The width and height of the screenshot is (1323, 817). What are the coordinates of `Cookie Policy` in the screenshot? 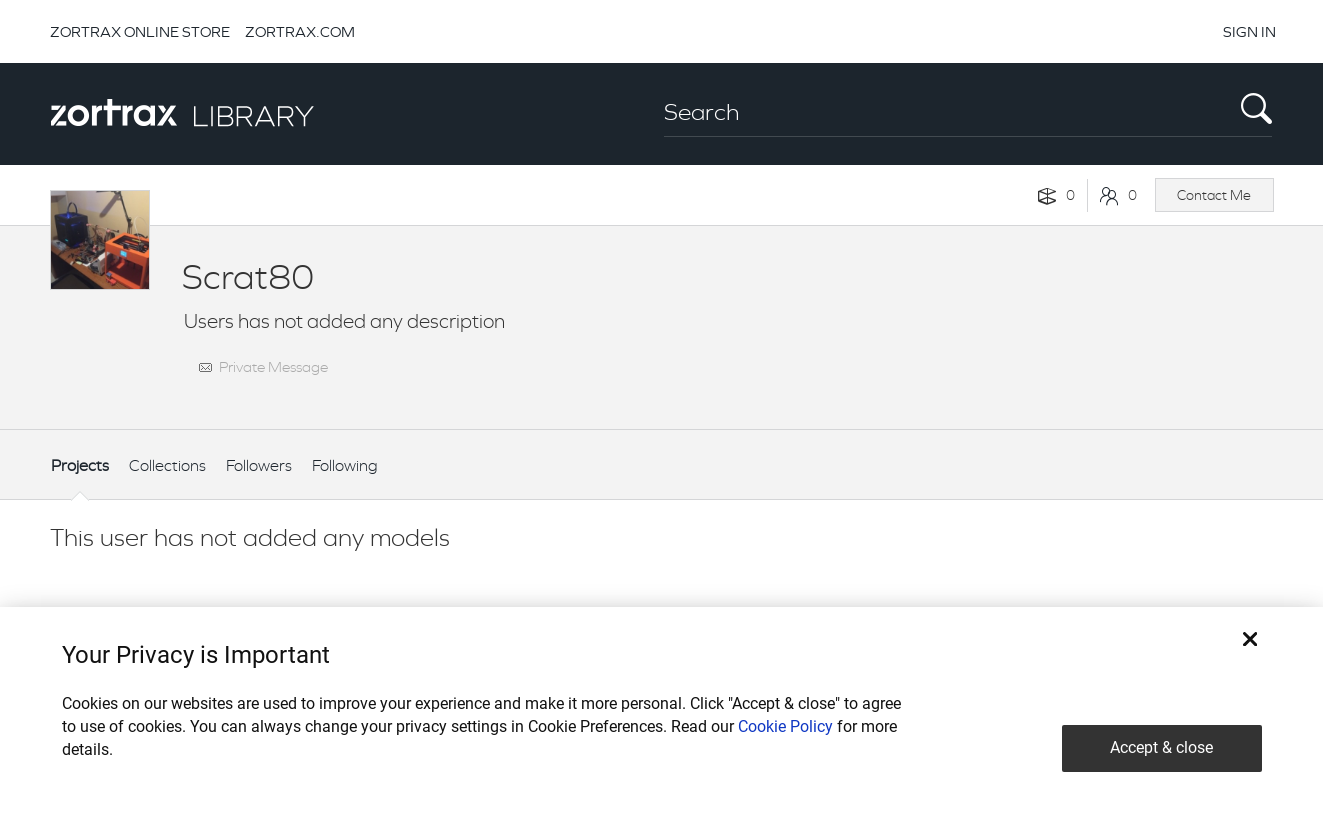 It's located at (785, 726).